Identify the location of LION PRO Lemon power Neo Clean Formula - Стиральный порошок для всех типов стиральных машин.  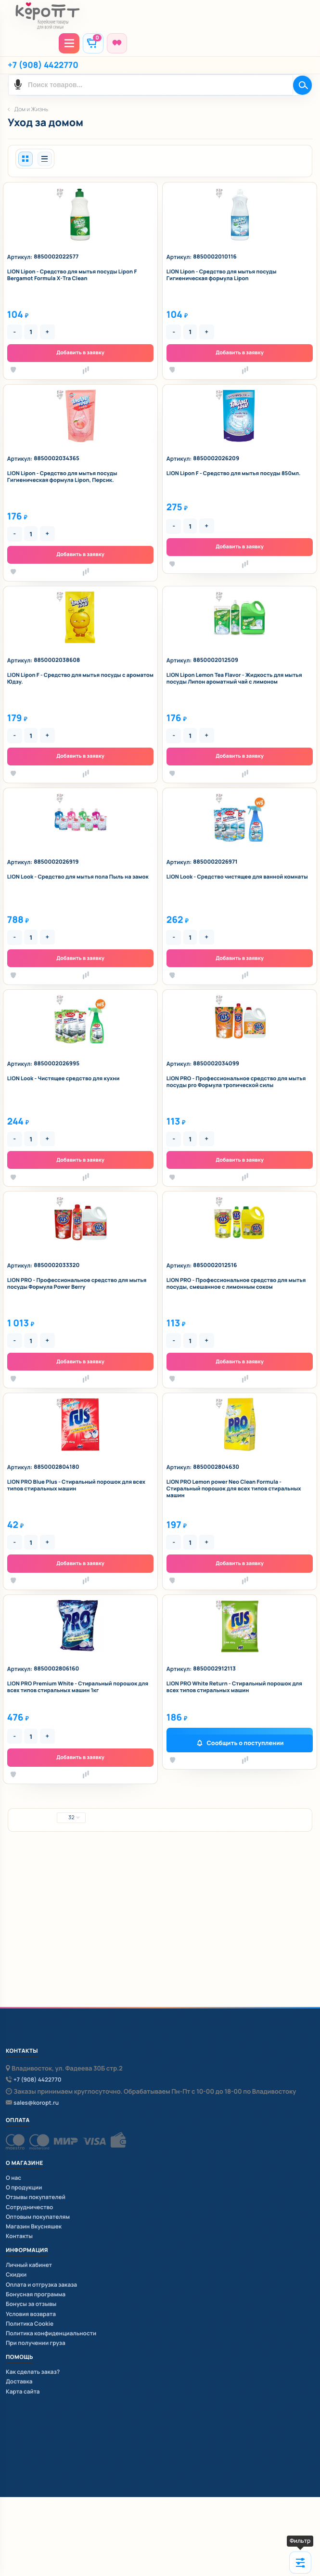
(233, 1489).